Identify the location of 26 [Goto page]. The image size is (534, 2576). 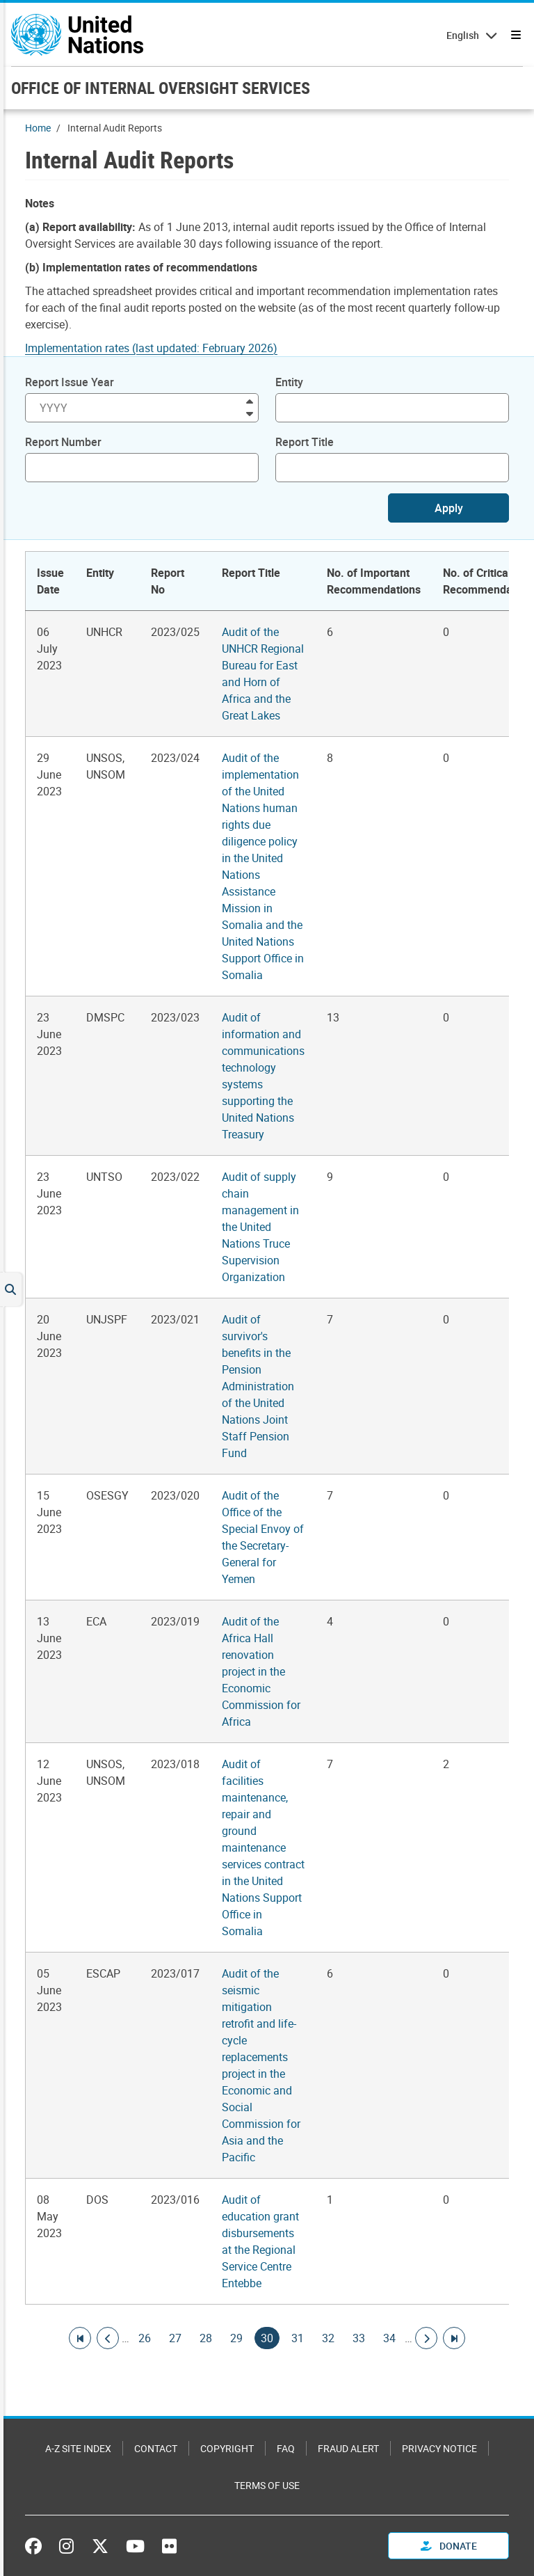
(144, 2338).